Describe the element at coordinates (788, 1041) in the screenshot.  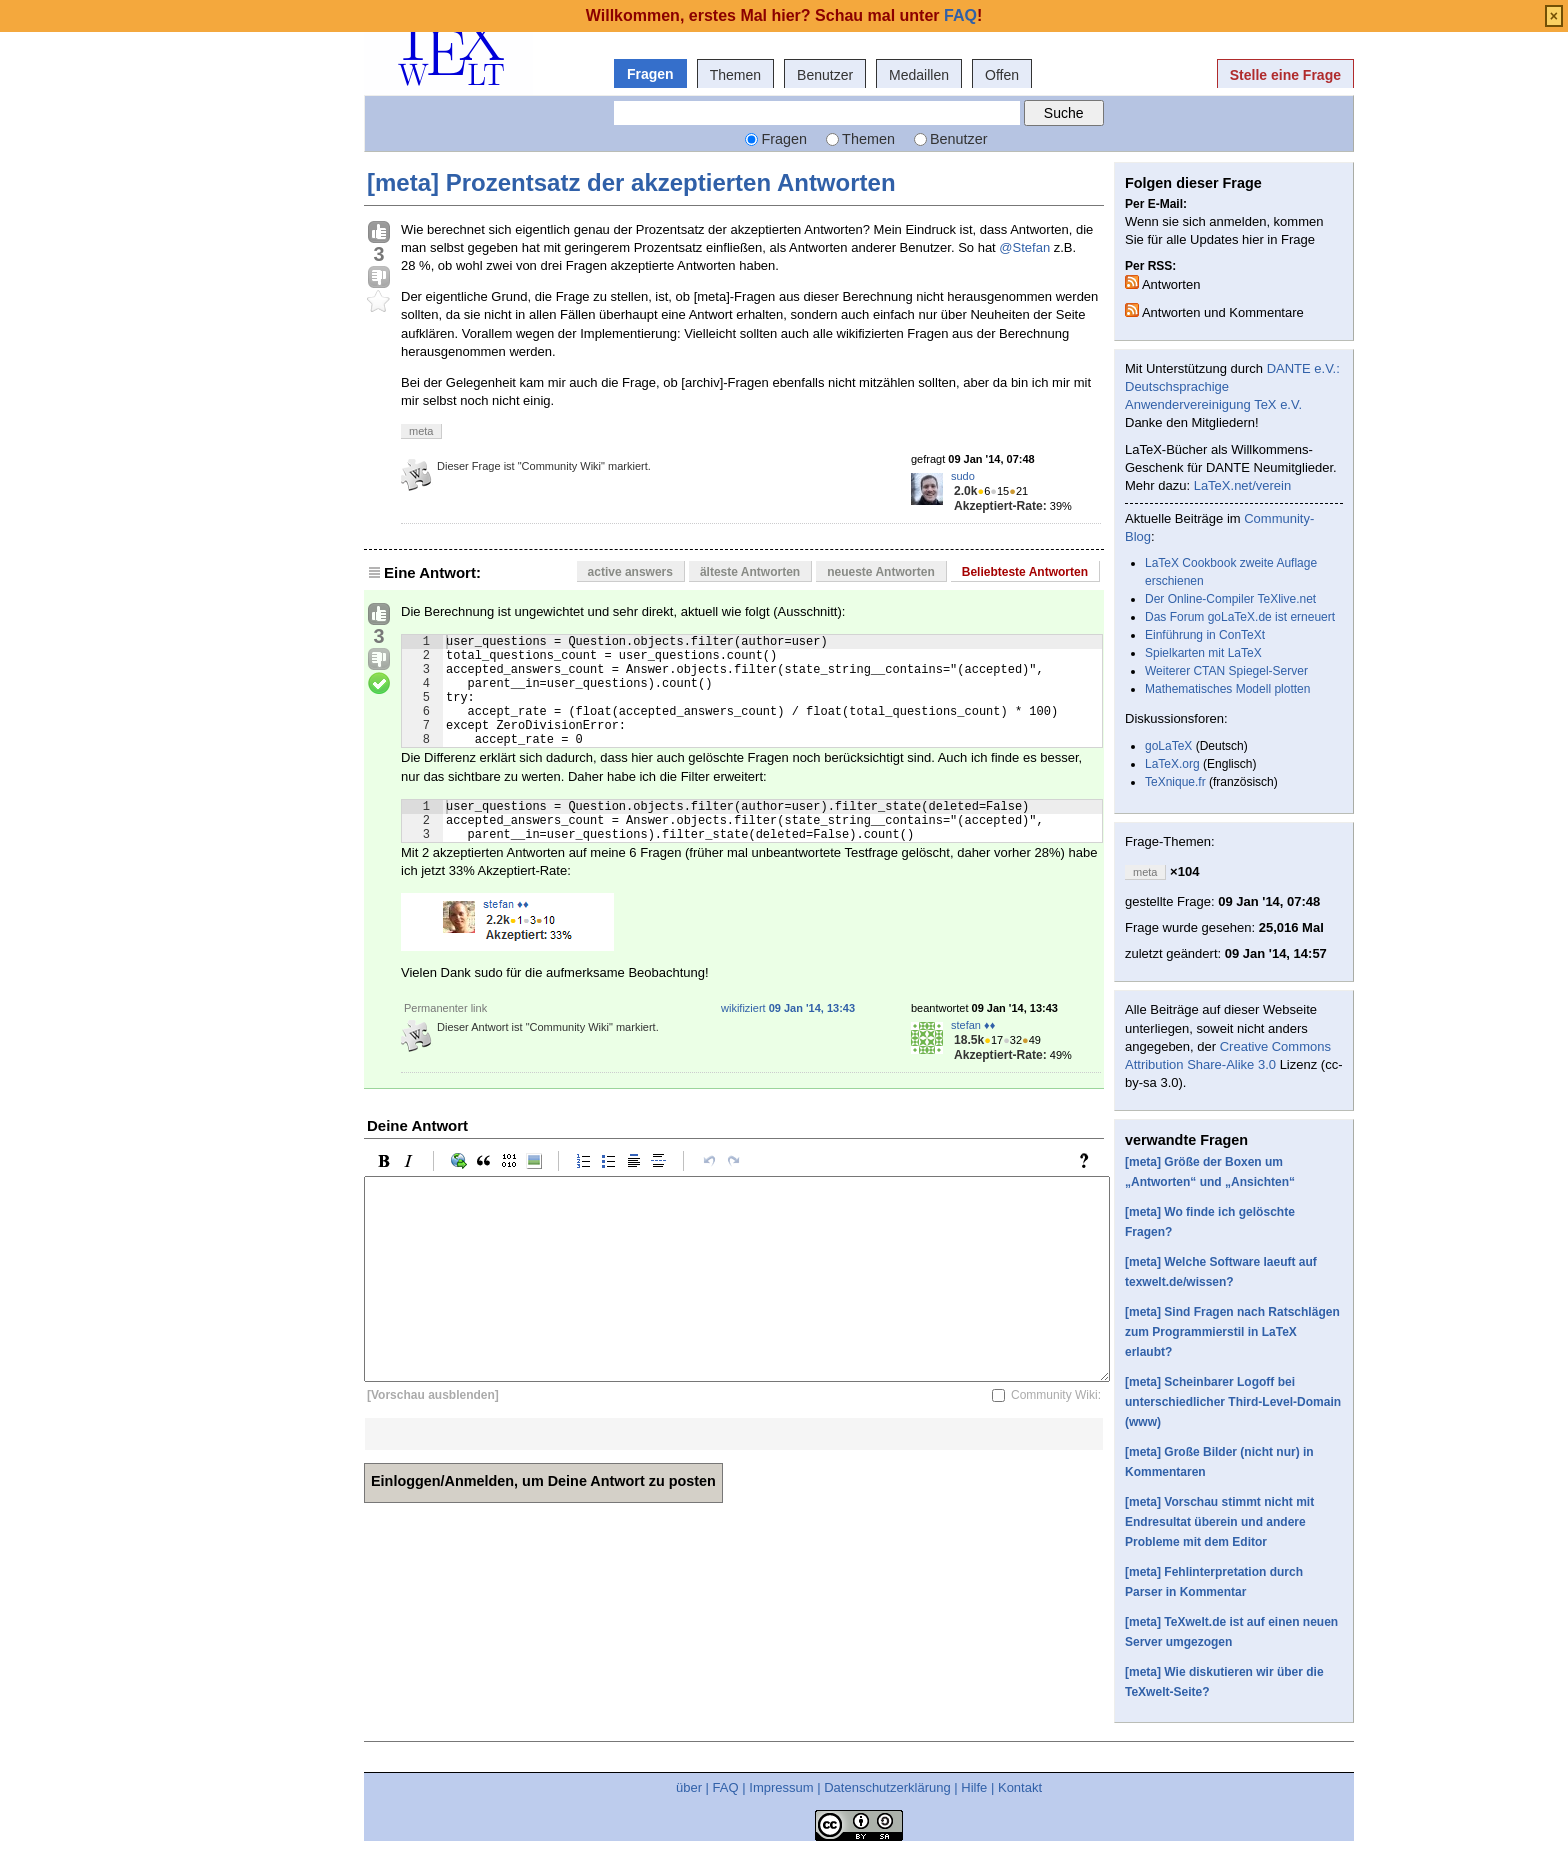
I see `wikifiziert` at that location.